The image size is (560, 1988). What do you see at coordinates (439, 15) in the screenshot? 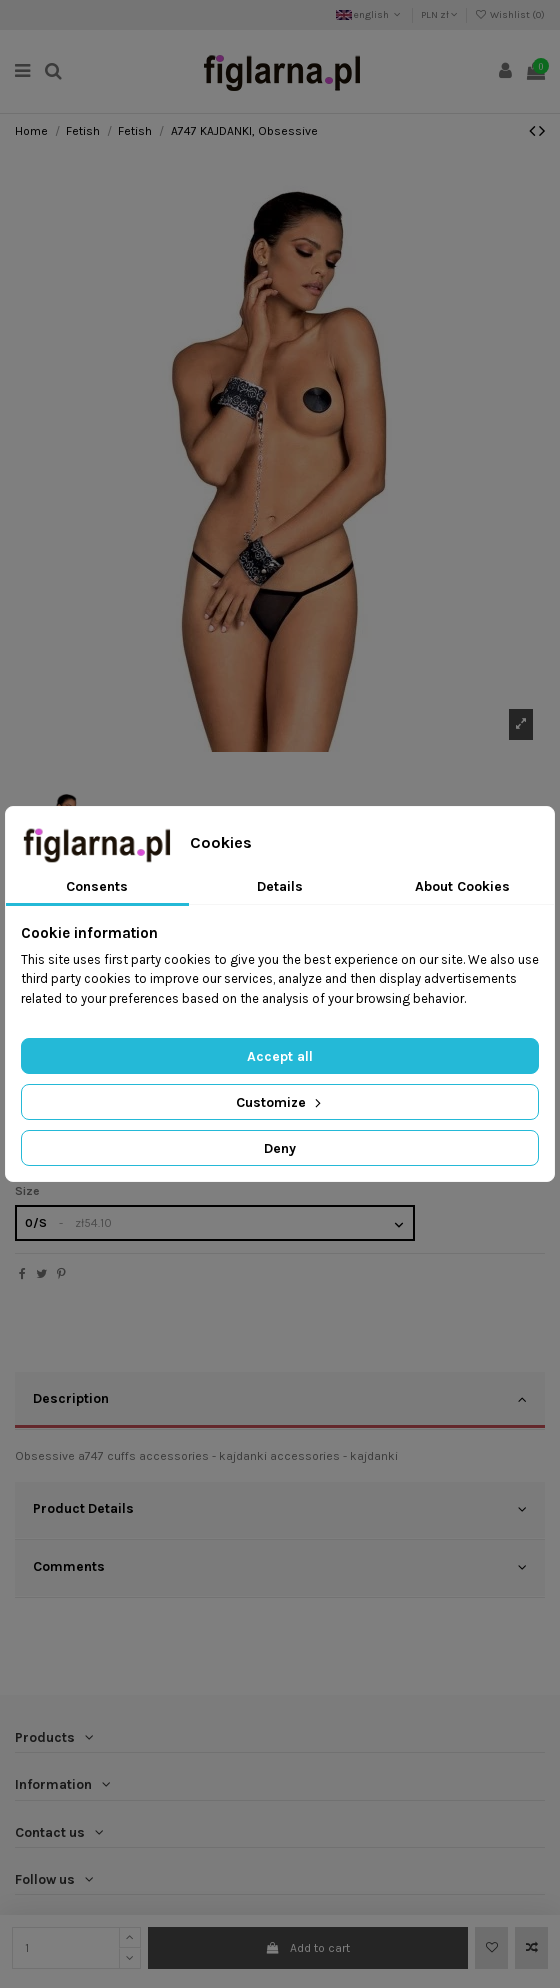
I see `PLN zł` at bounding box center [439, 15].